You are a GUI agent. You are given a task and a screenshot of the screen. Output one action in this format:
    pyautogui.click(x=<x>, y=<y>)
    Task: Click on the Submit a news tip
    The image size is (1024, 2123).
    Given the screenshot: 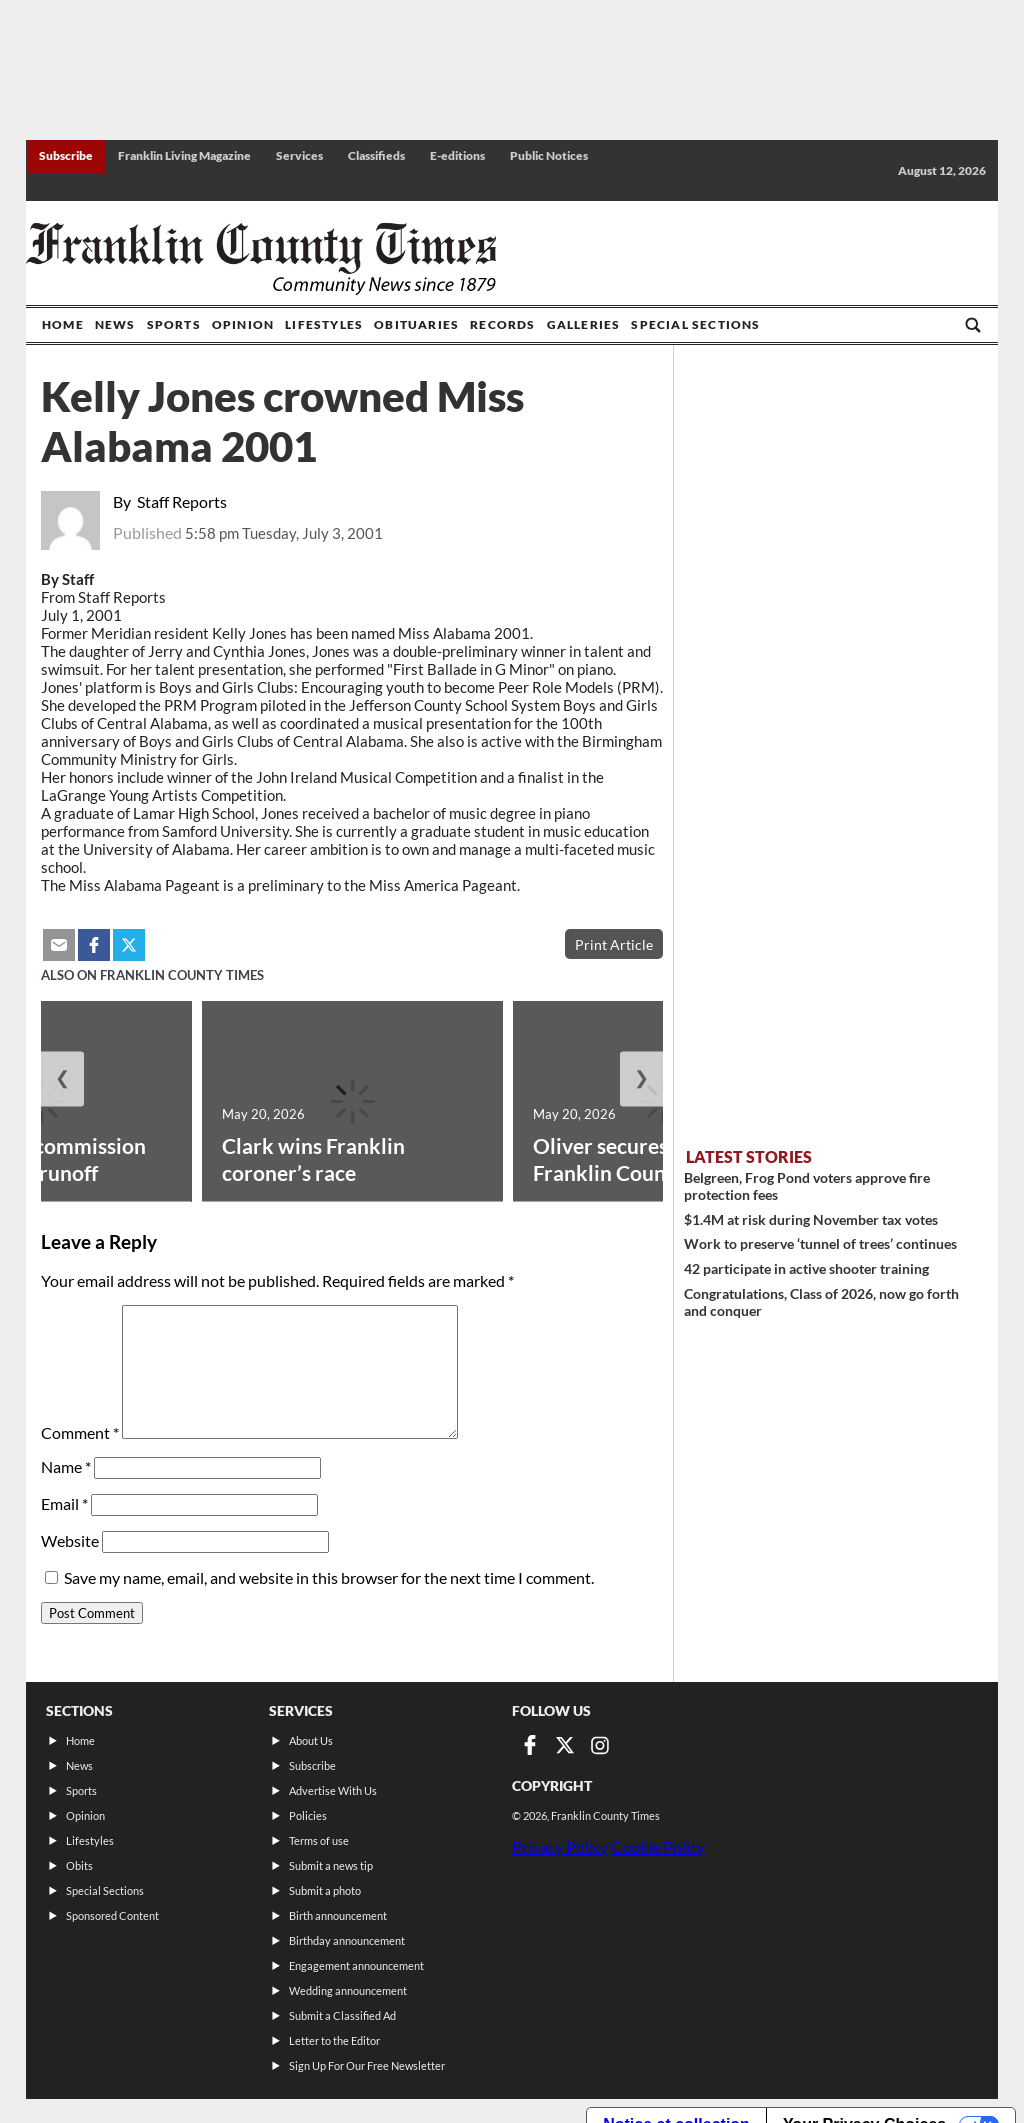 What is the action you would take?
    pyautogui.click(x=331, y=1865)
    